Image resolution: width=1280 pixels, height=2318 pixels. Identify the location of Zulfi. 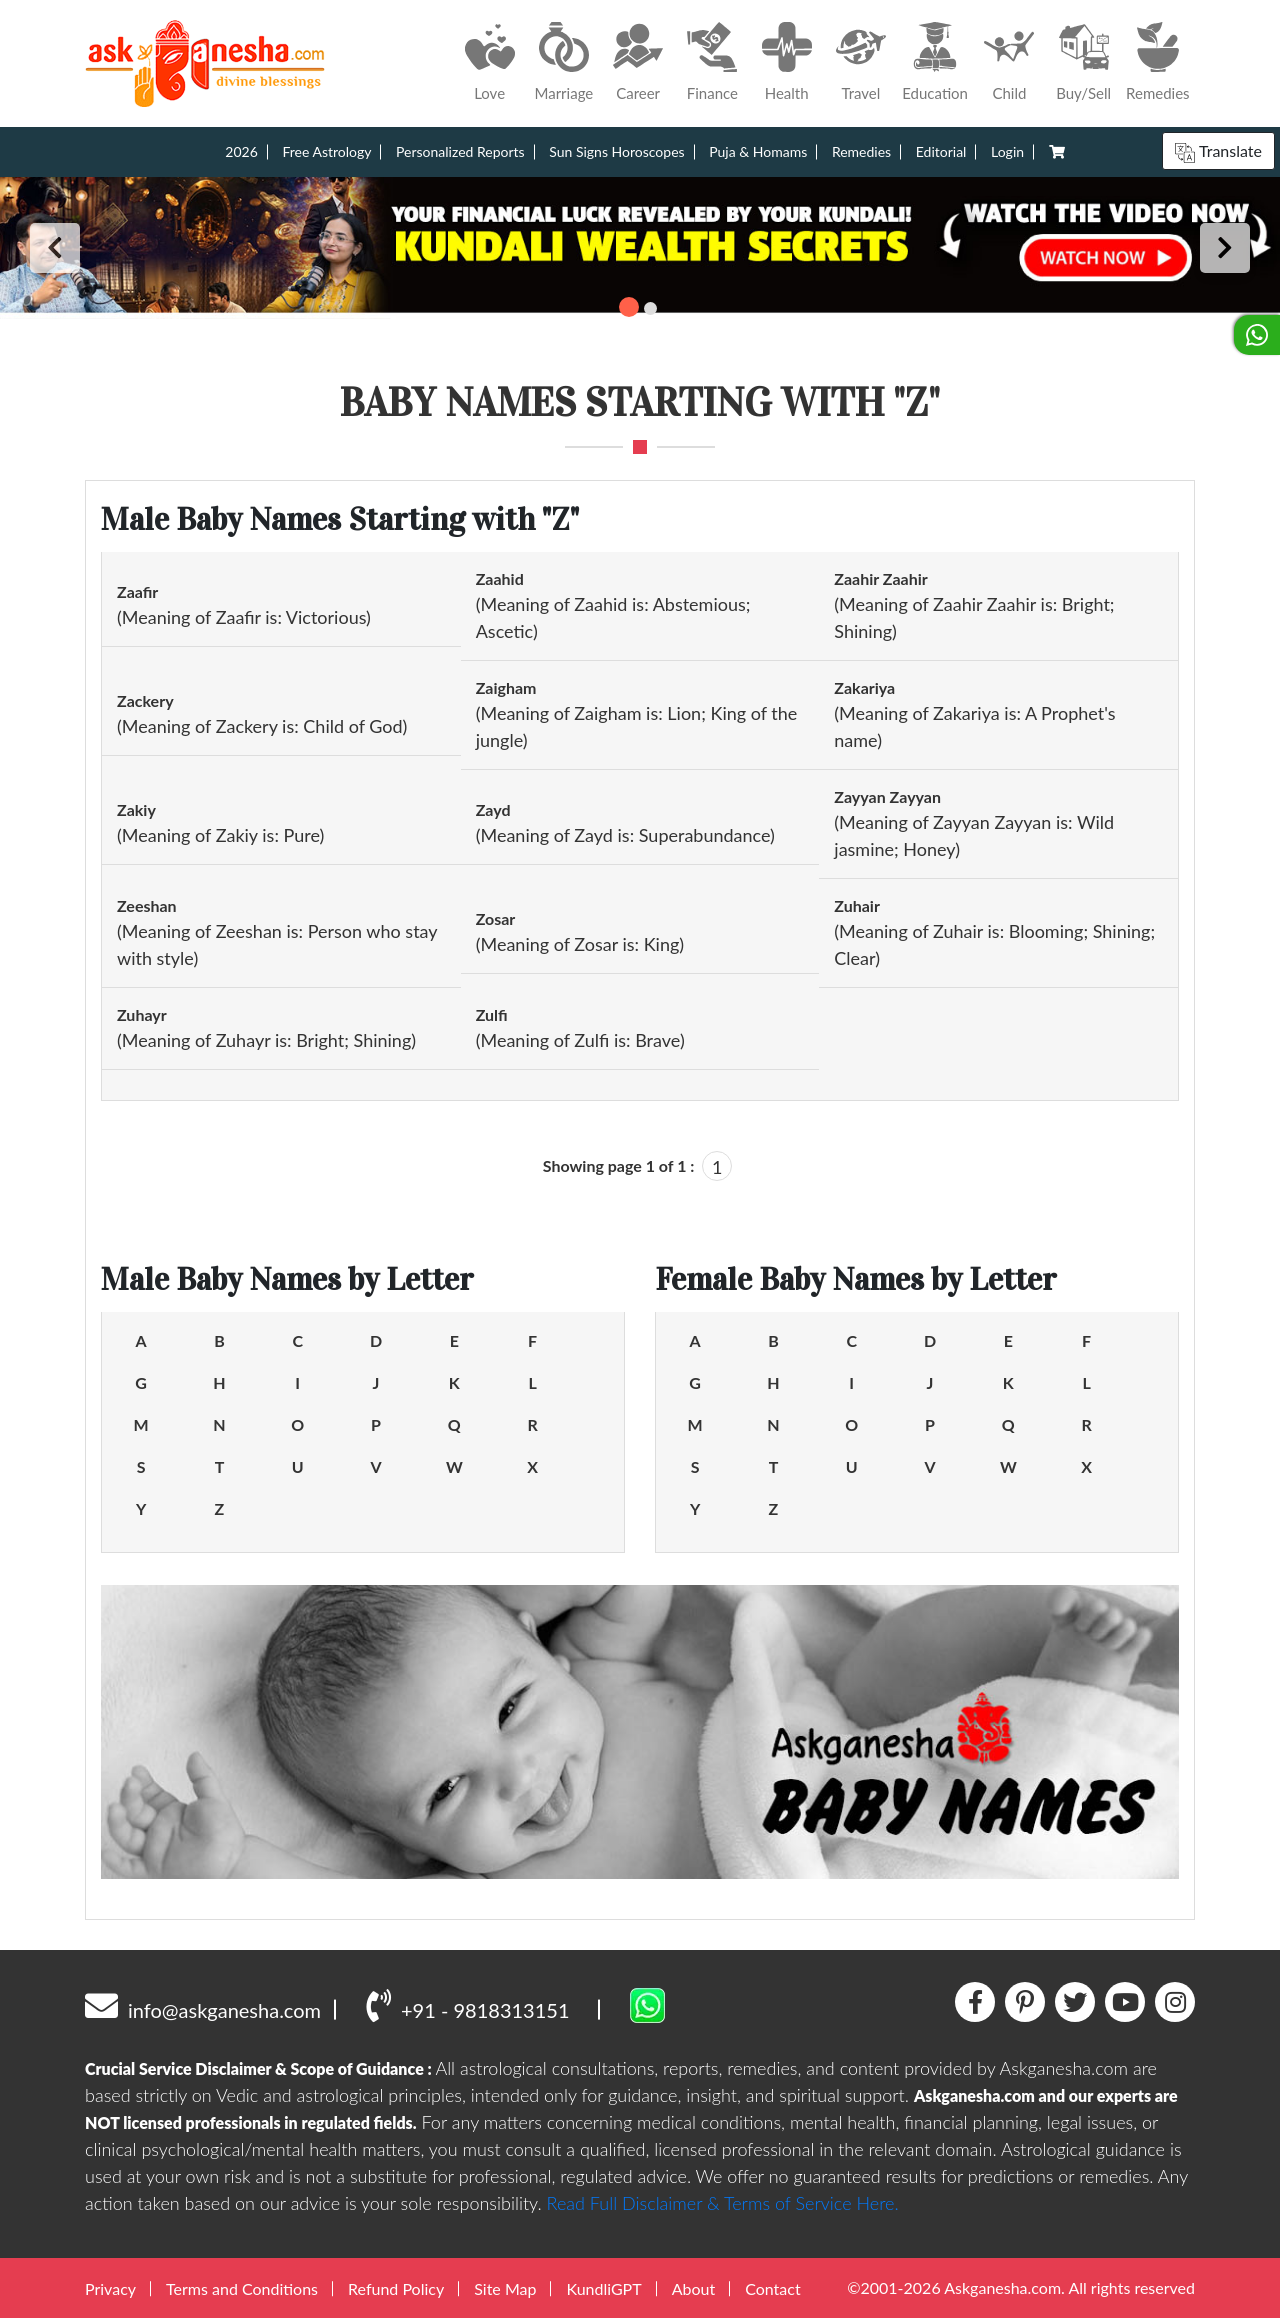
(492, 1014).